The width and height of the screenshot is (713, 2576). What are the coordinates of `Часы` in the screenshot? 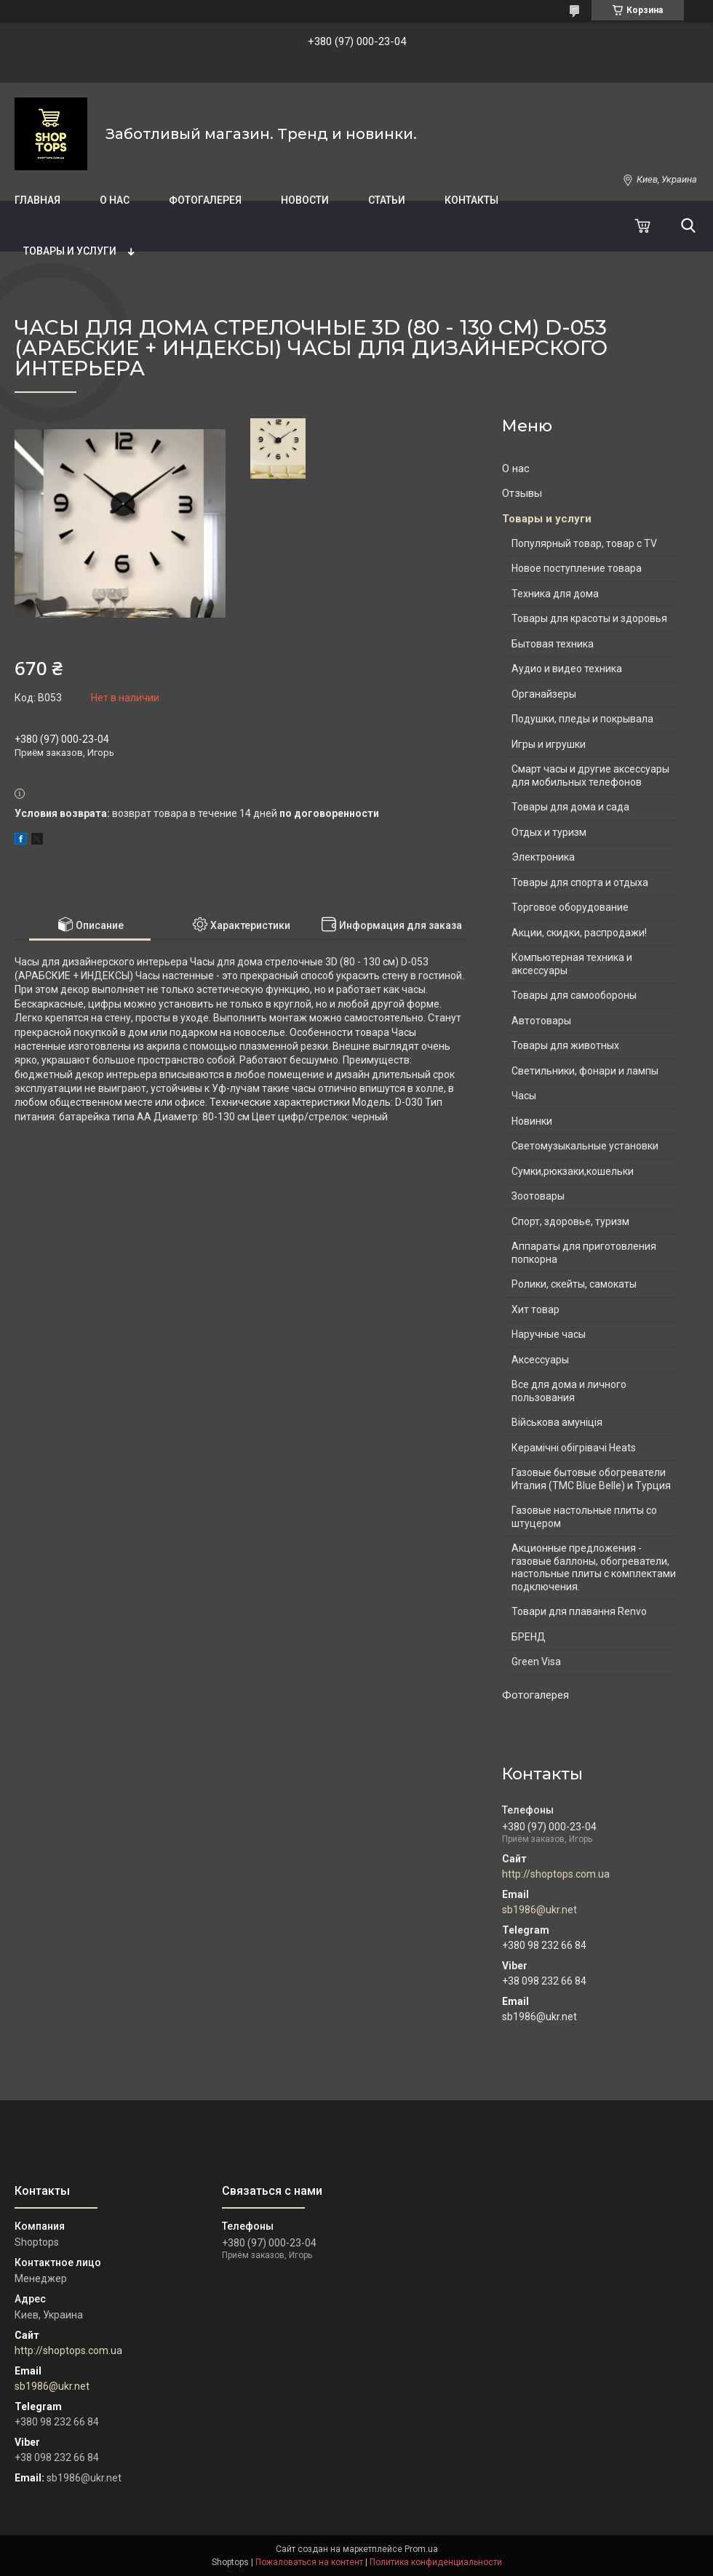 It's located at (523, 1095).